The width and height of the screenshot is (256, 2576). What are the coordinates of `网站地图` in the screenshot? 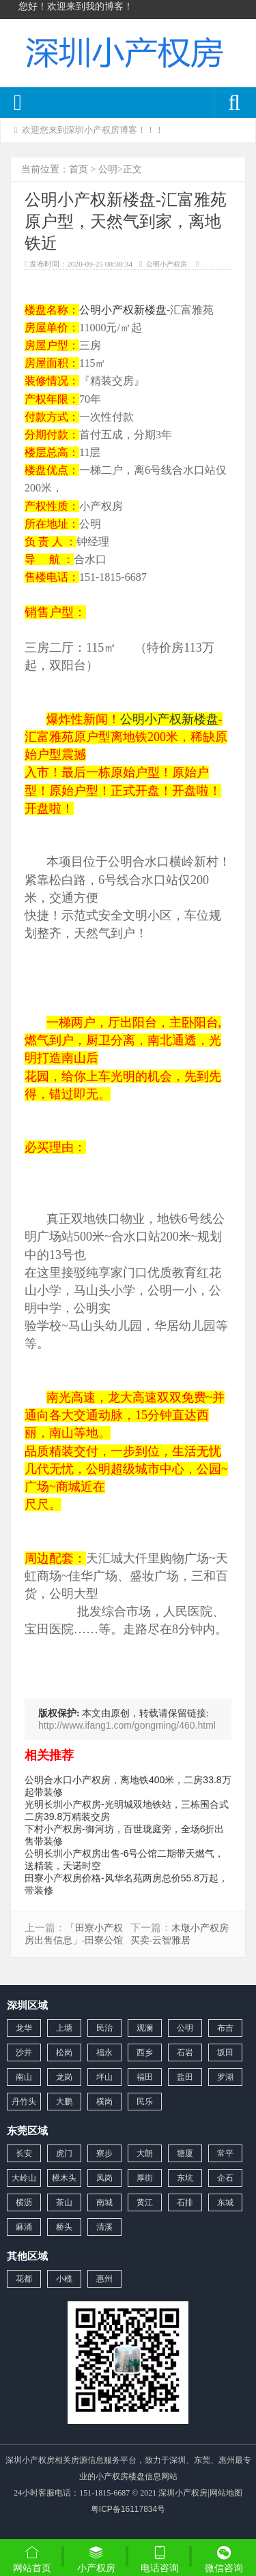 It's located at (226, 2493).